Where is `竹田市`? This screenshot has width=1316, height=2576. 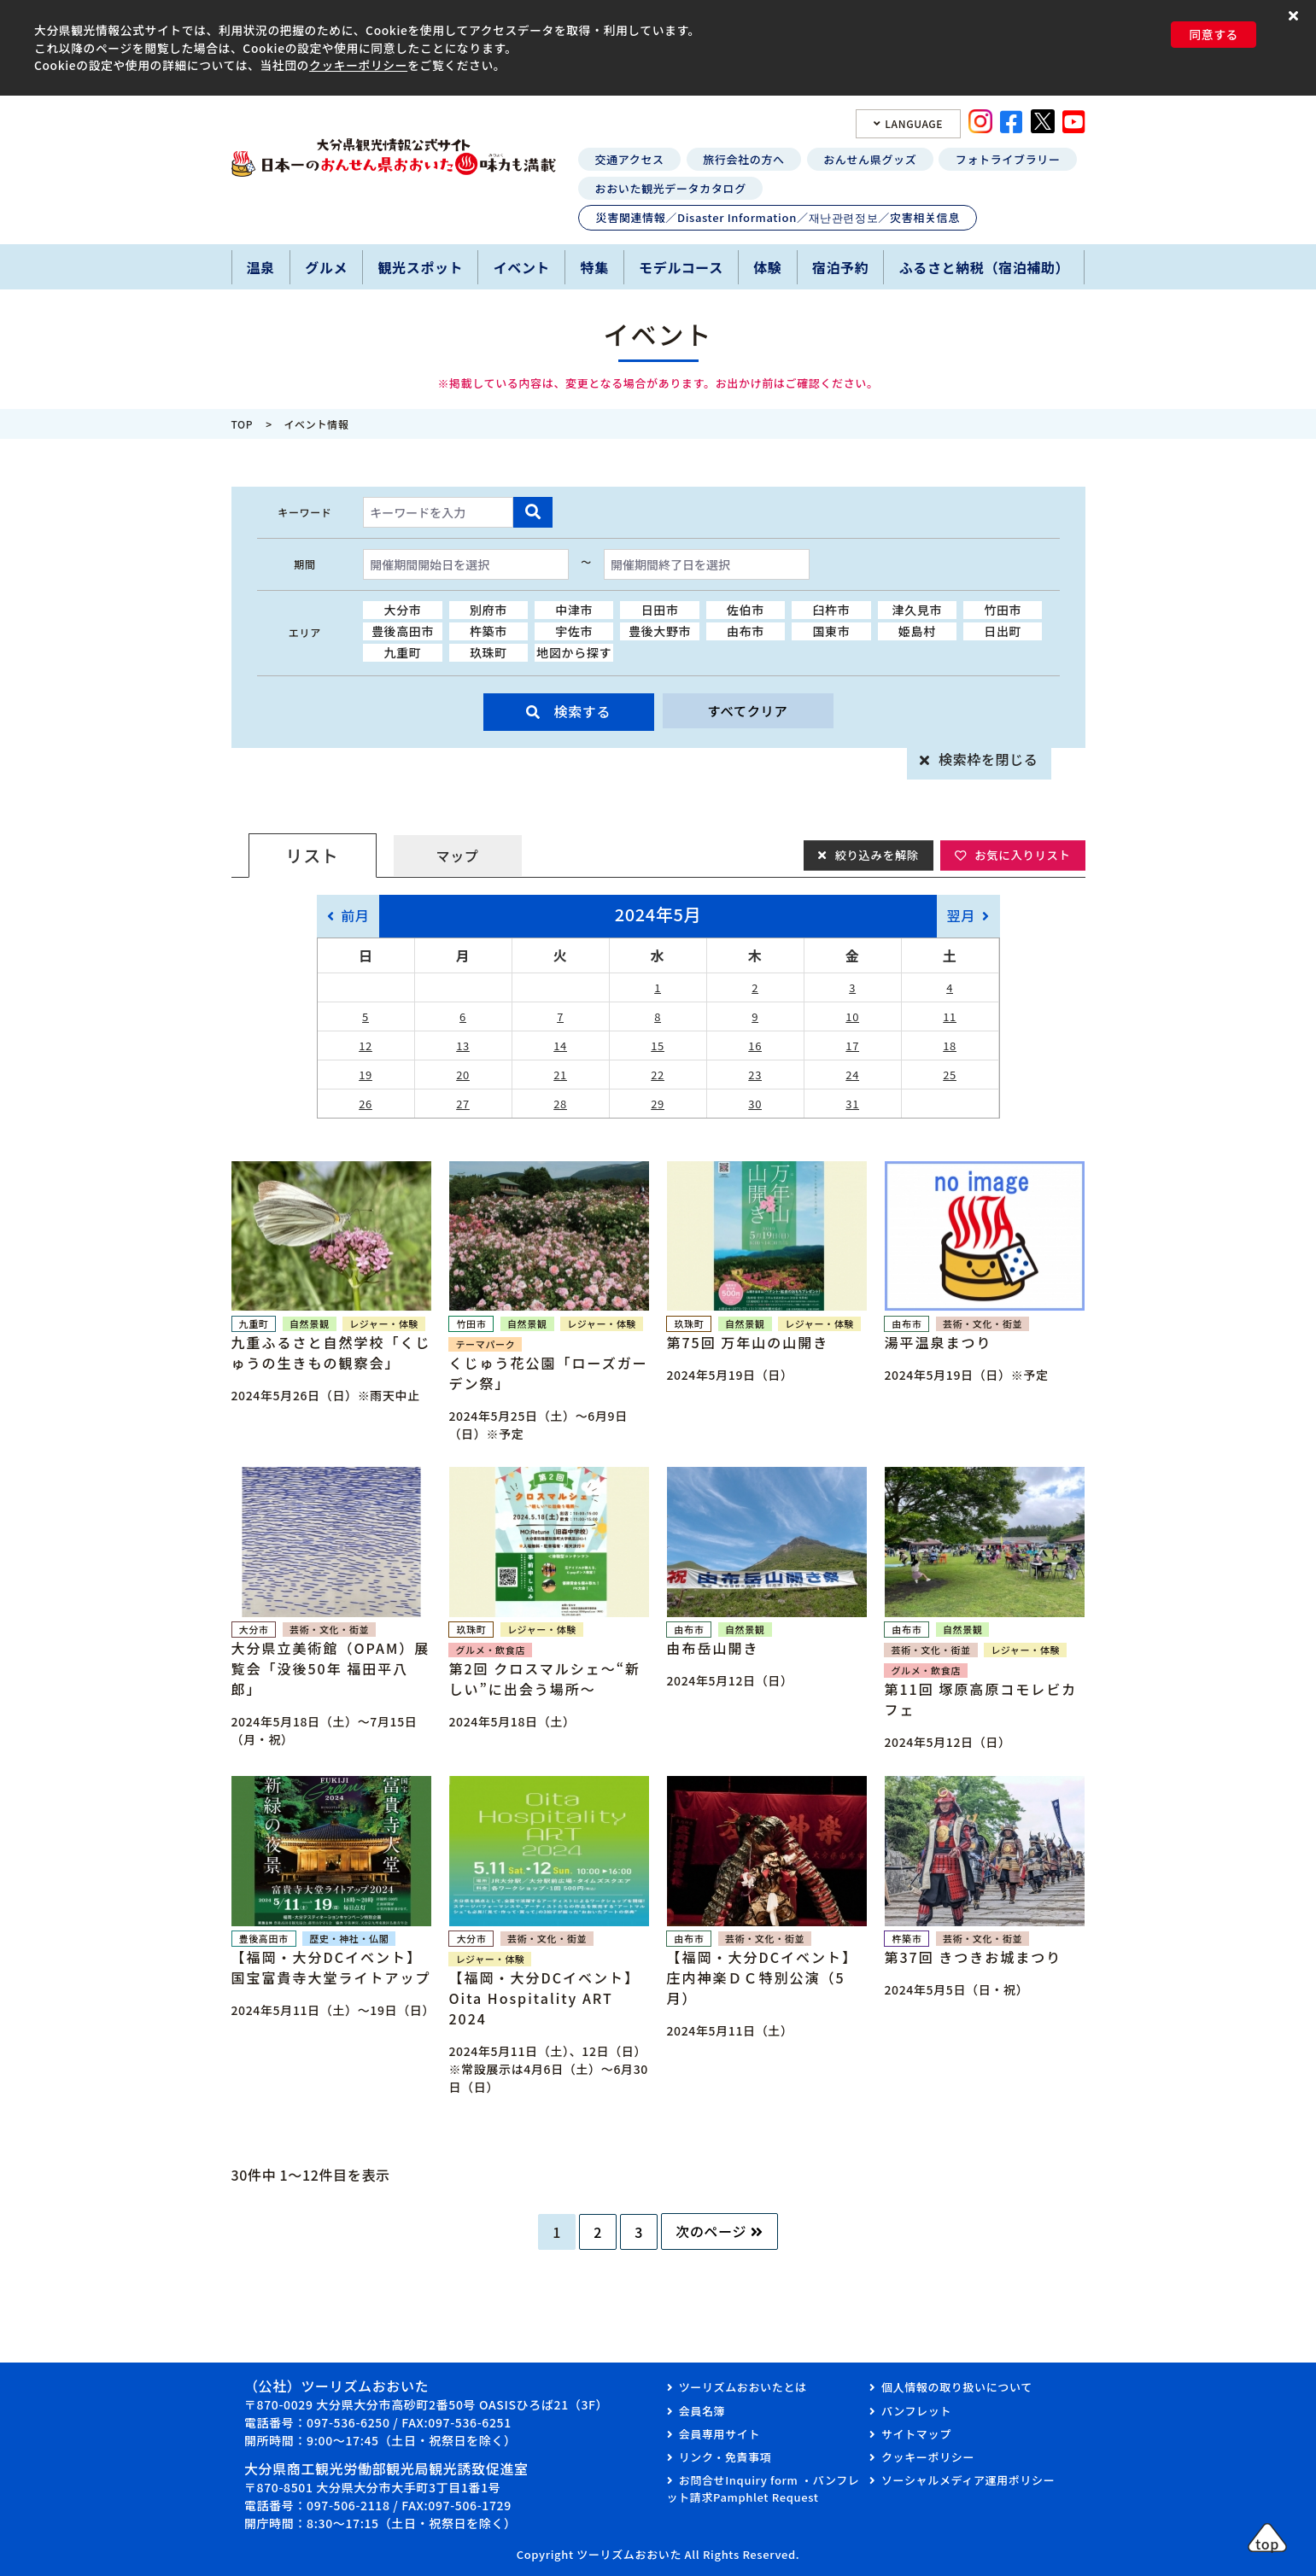
竹田市 is located at coordinates (1002, 609).